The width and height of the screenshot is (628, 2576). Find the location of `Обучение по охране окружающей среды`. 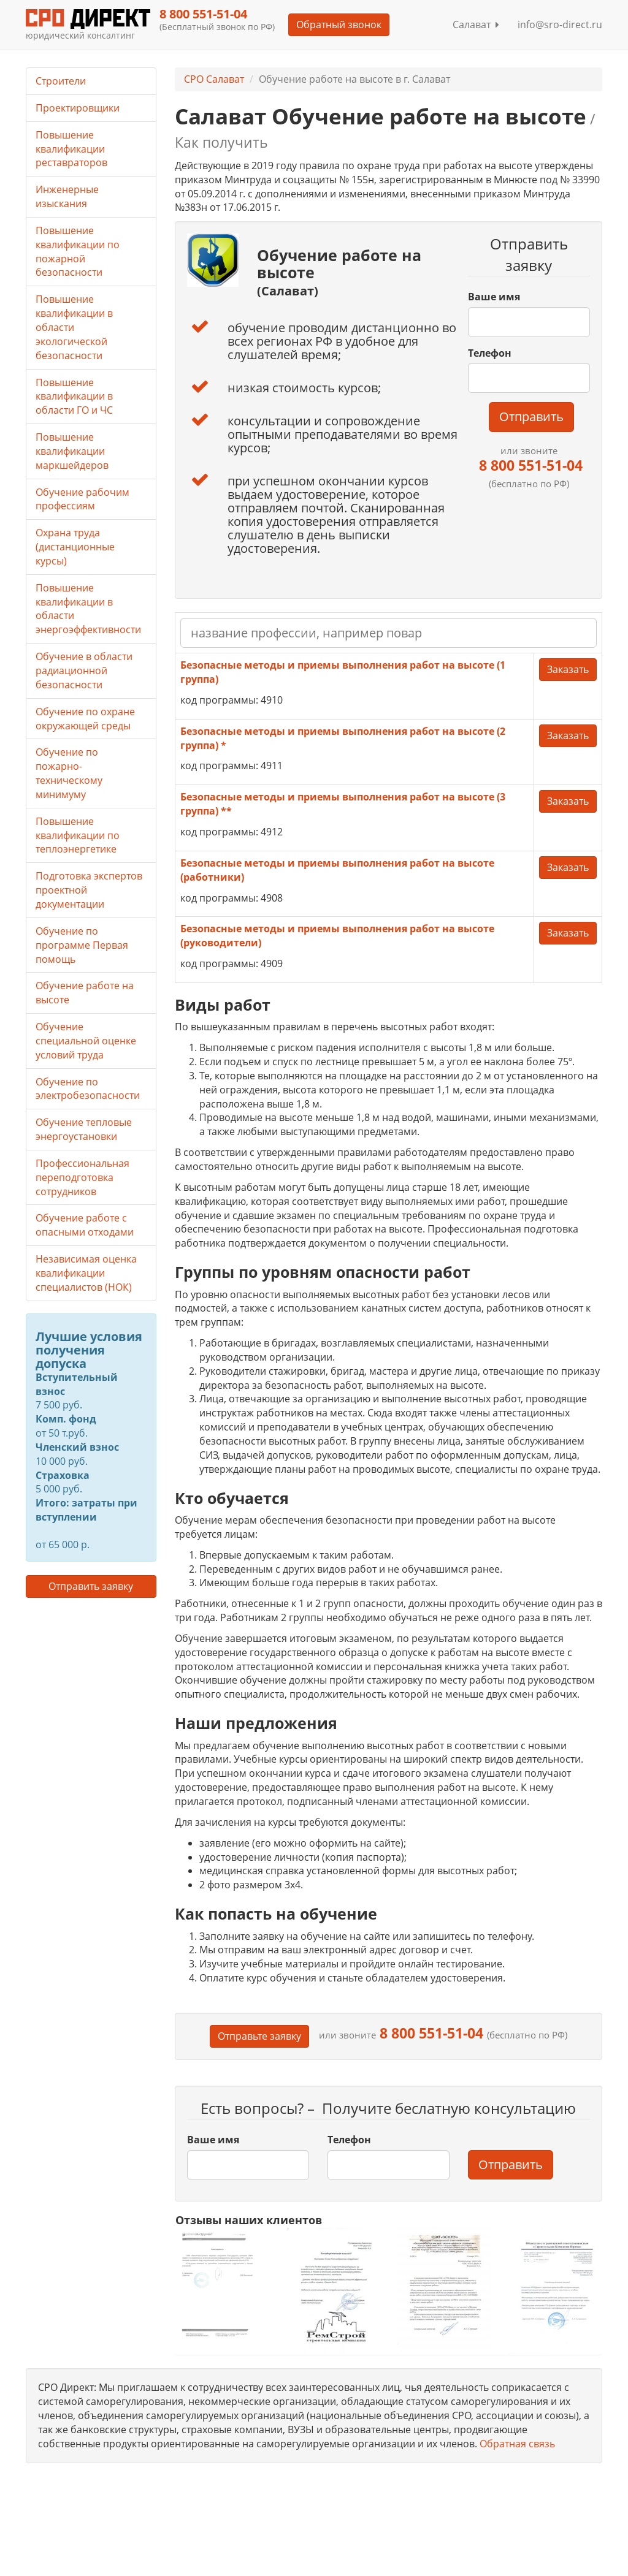

Обучение по охране окружающей среды is located at coordinates (85, 718).